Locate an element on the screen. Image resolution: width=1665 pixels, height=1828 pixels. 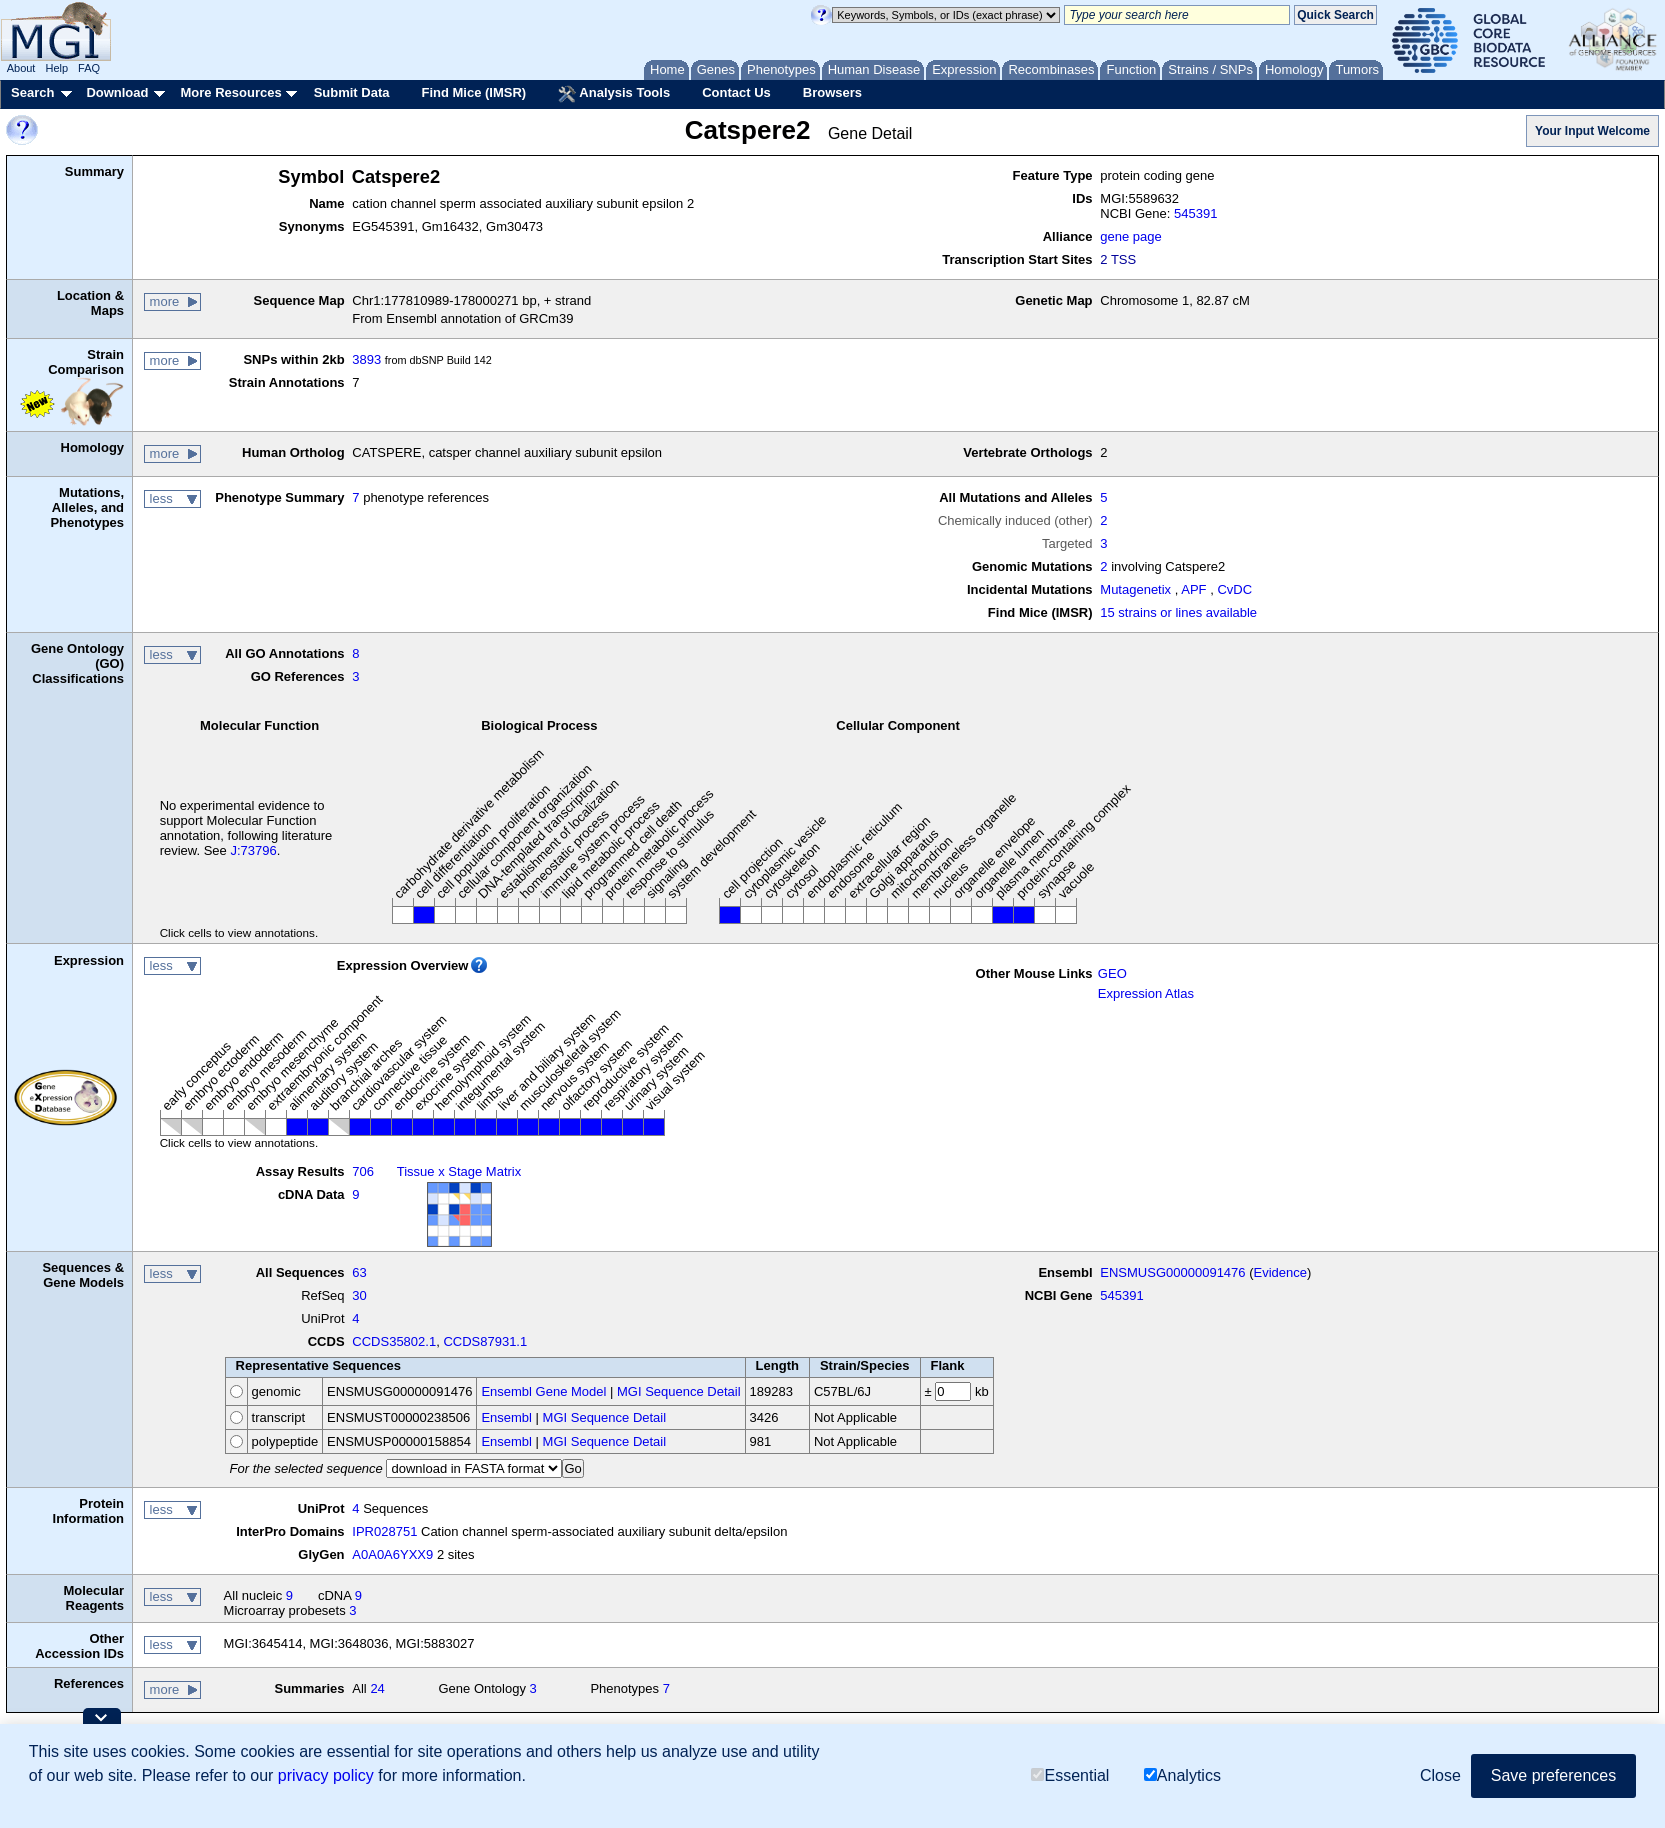
Submit Data is located at coordinates (352, 92).